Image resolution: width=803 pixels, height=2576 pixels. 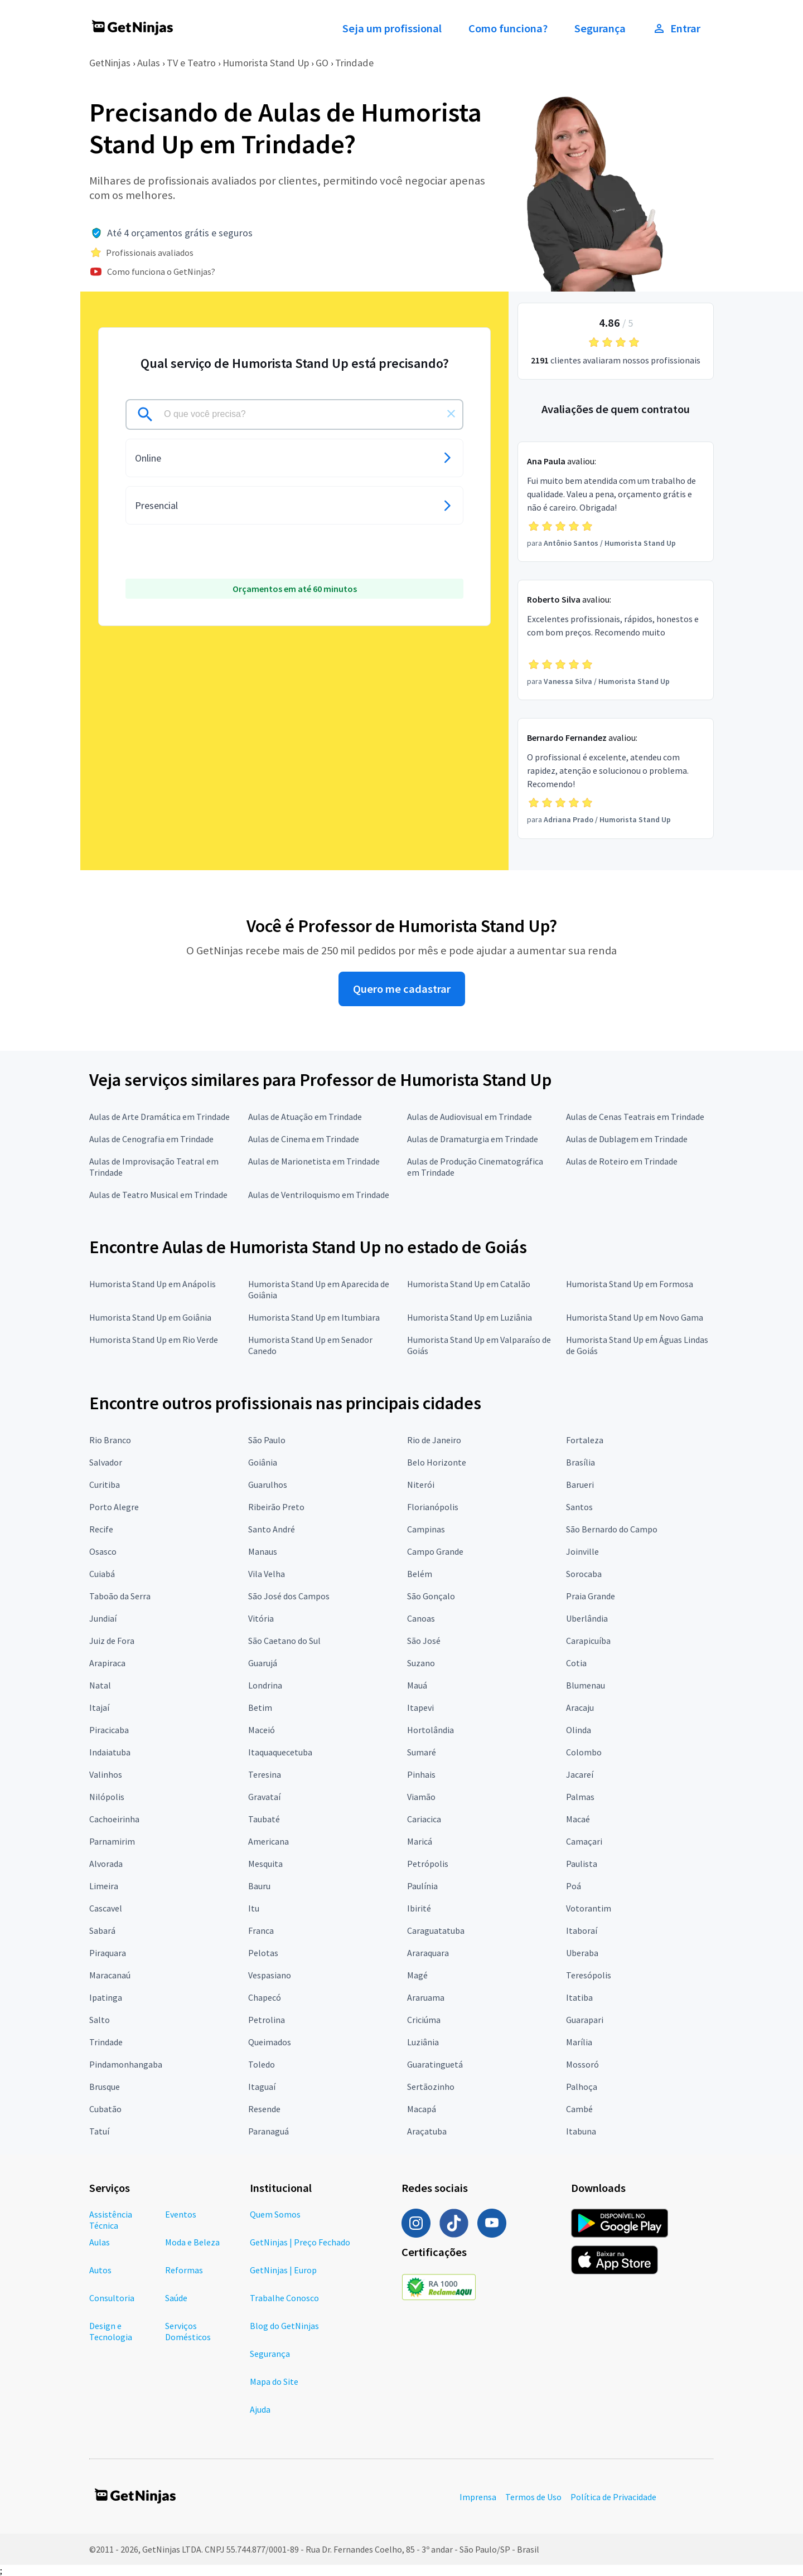 What do you see at coordinates (432, 1506) in the screenshot?
I see `Florianópolis` at bounding box center [432, 1506].